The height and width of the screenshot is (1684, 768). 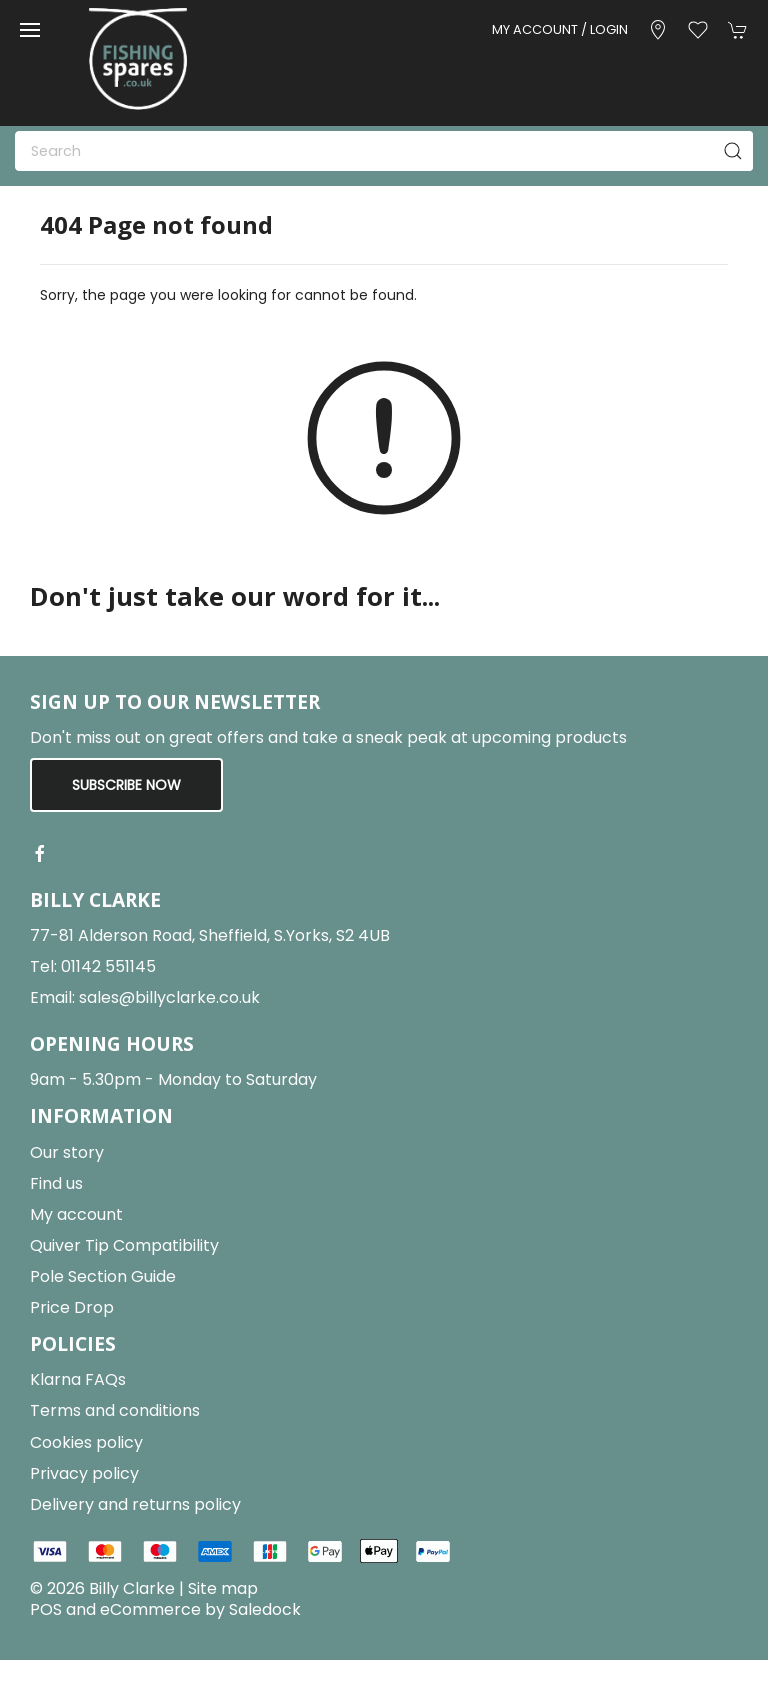 I want to click on Our story, so click(x=67, y=1152).